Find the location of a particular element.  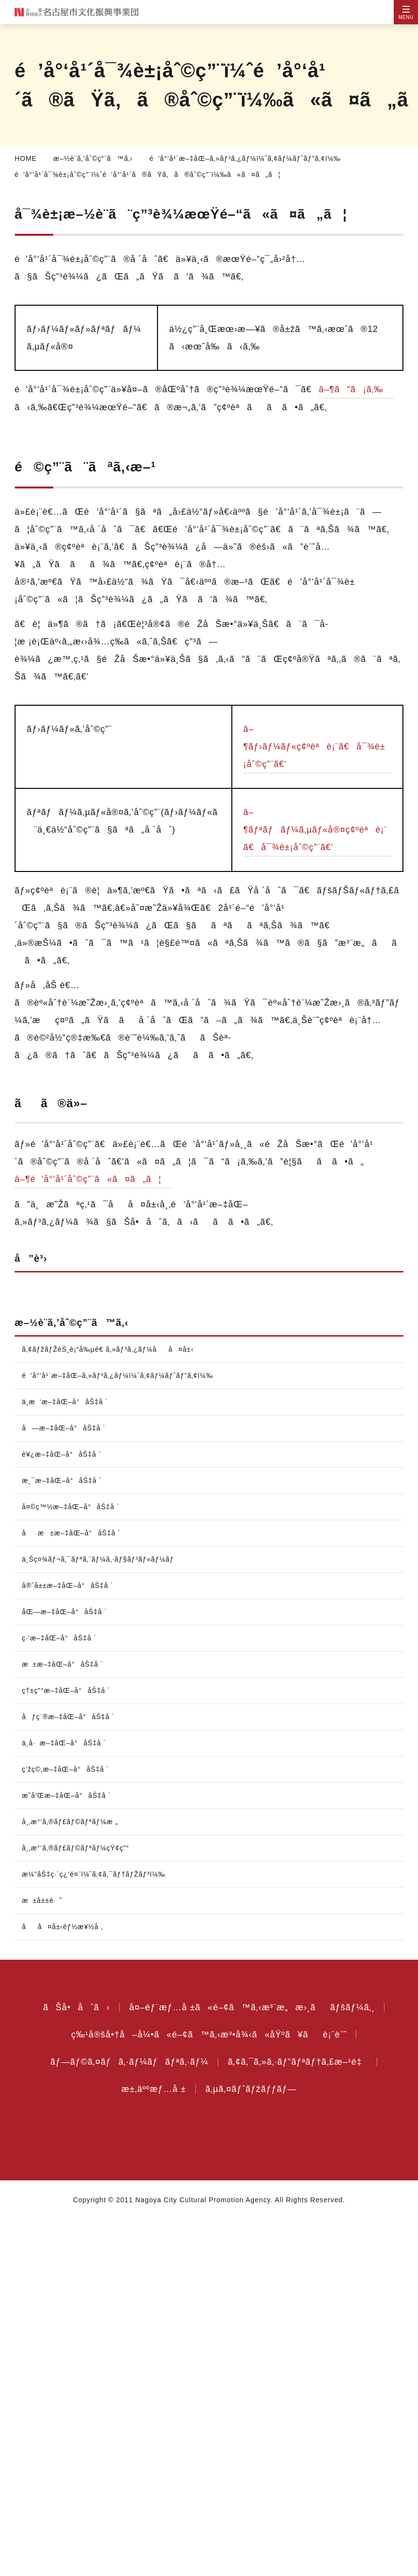

ç‘žç©‚æ–‡åŒ–å°åŠ‡å ´ is located at coordinates (68, 2125).